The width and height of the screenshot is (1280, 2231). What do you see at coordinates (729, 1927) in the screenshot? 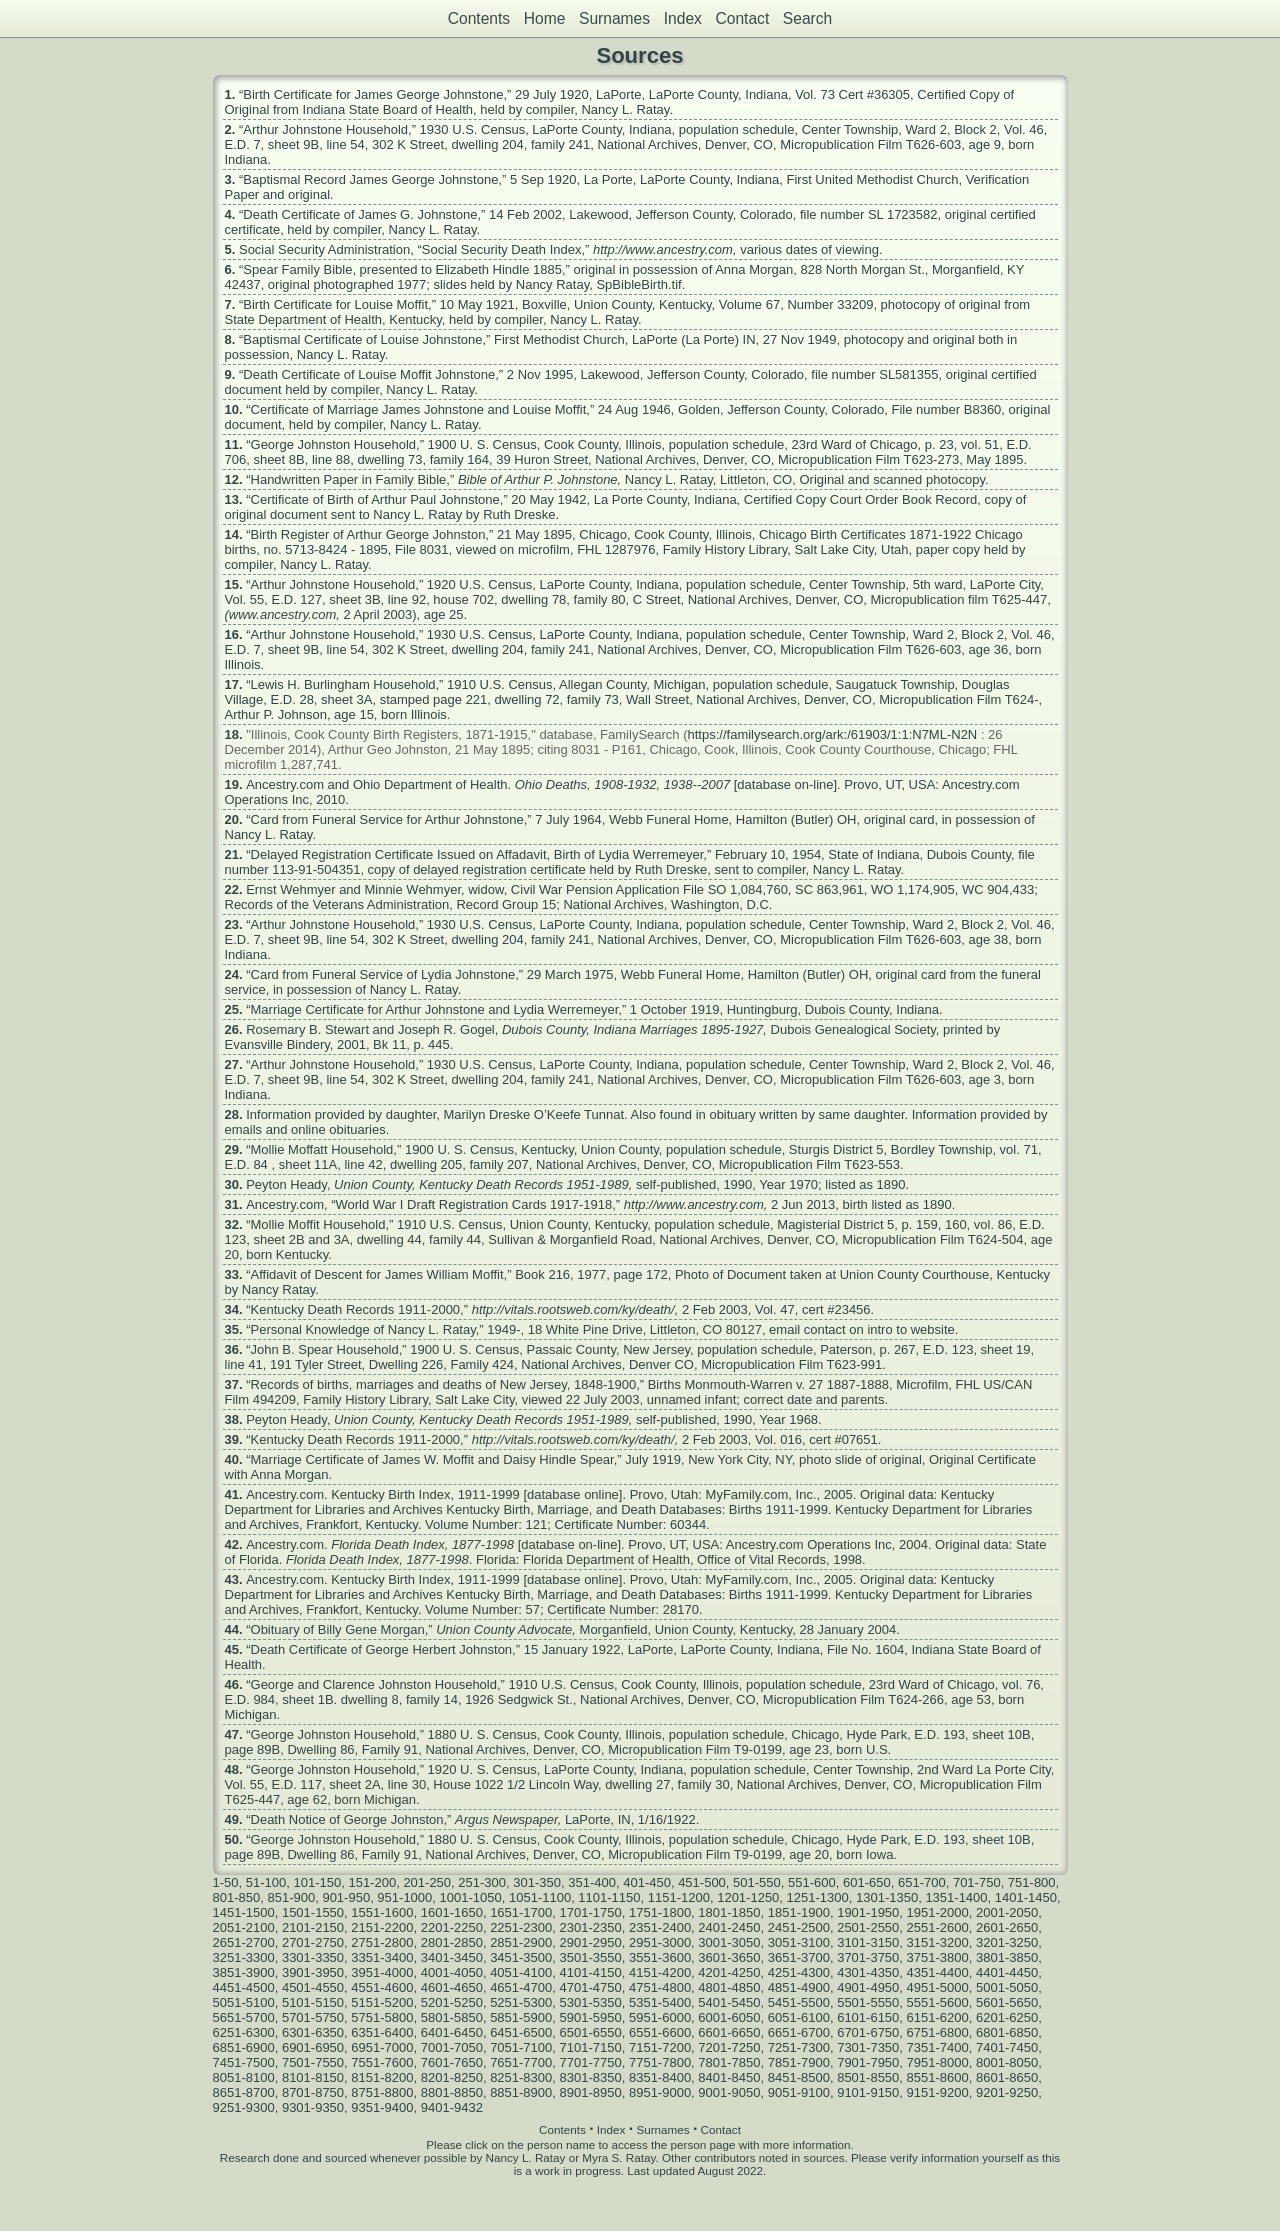
I see `2401-2450` at bounding box center [729, 1927].